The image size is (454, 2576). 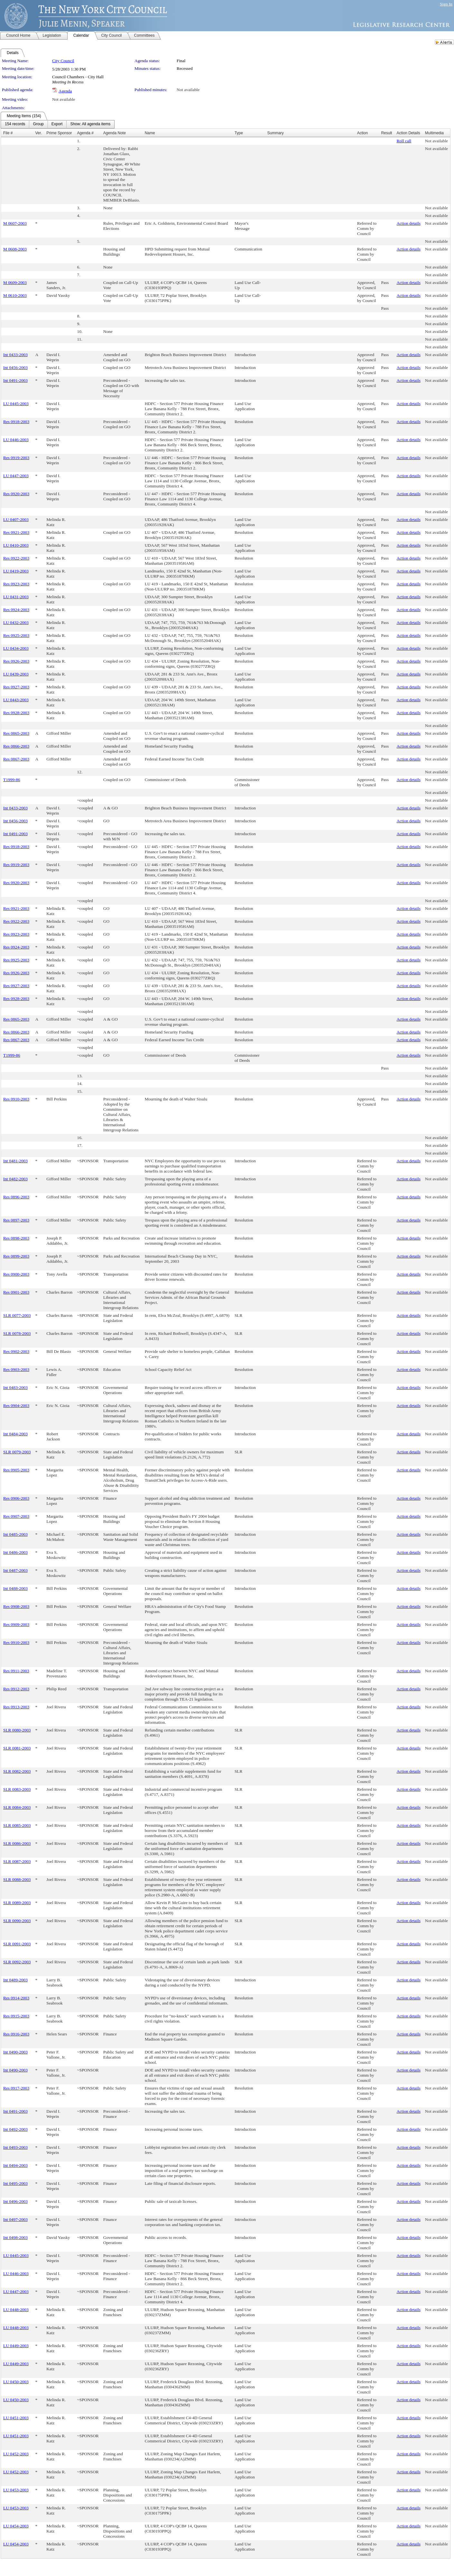 I want to click on SLR 0084-2003, so click(x=17, y=1807).